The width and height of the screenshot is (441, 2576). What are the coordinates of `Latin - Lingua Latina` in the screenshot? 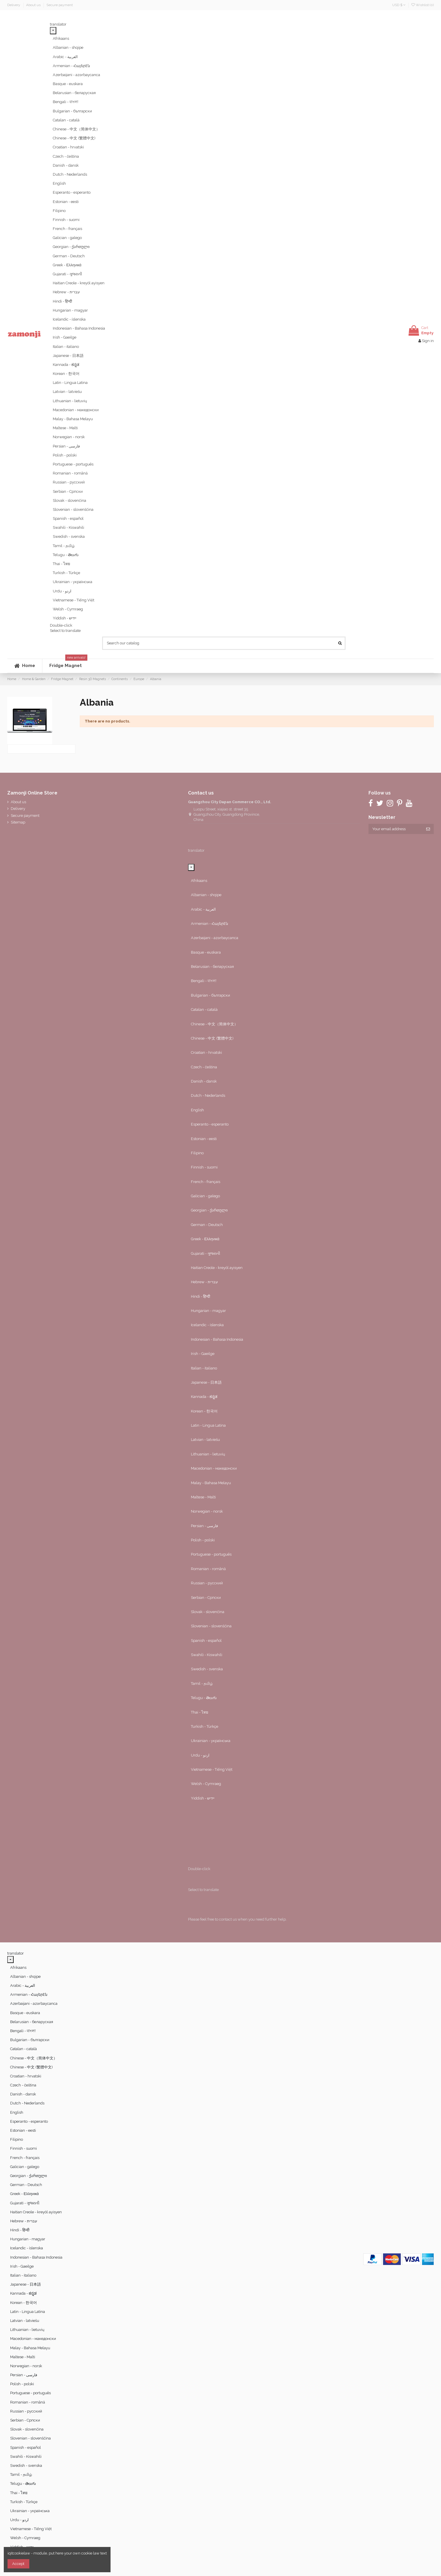 It's located at (70, 382).